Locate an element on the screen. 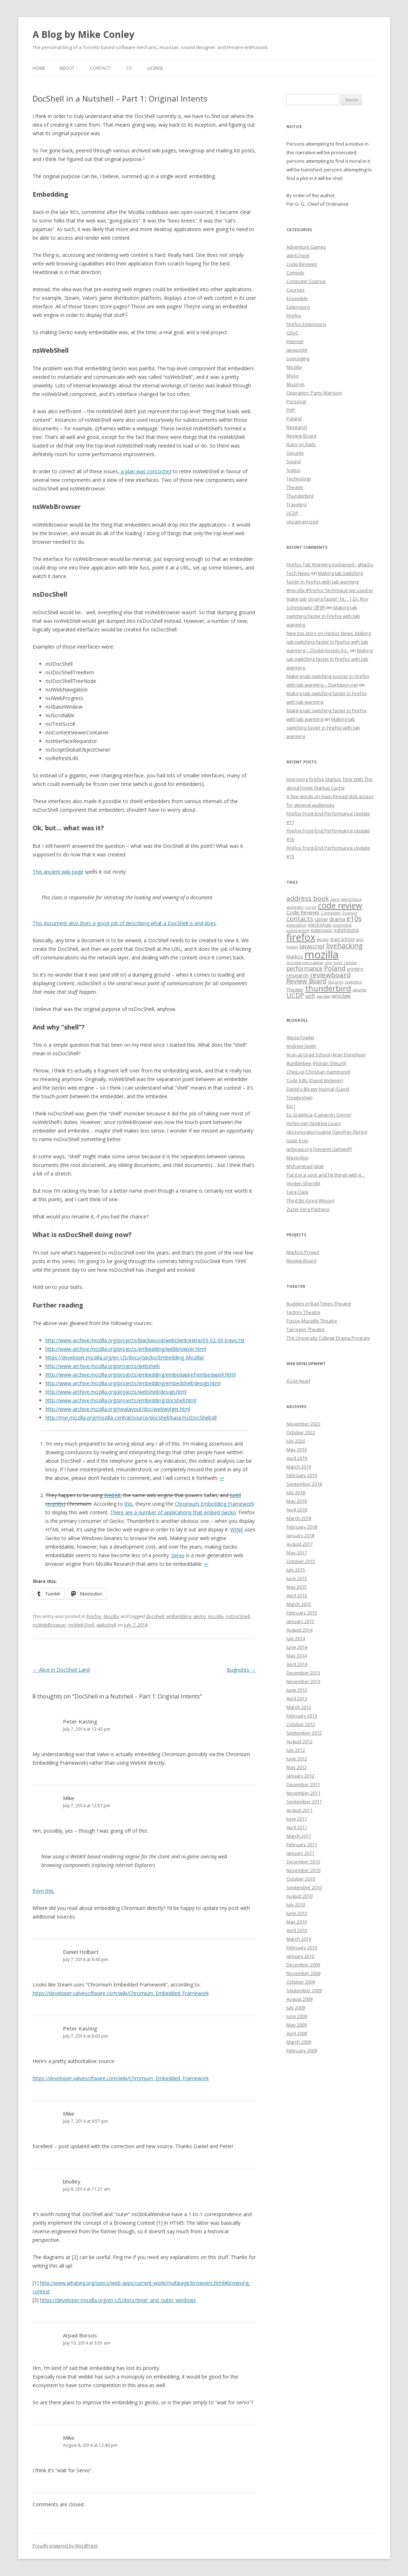 This screenshot has width=408, height=2576. Research is located at coordinates (296, 427).